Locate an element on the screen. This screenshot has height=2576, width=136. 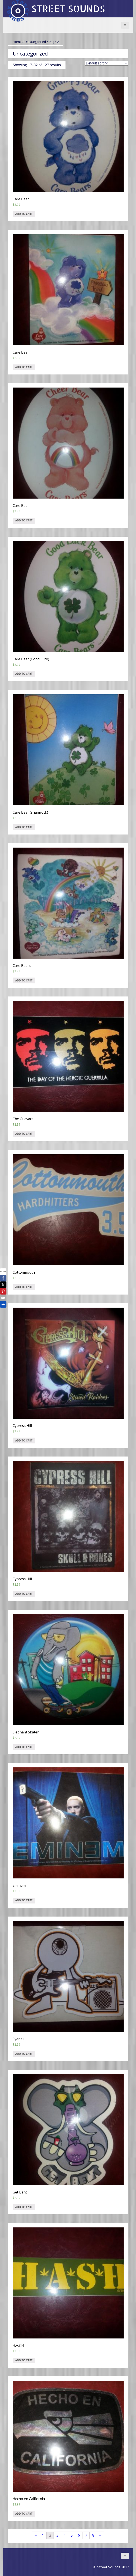
Home is located at coordinates (17, 41).